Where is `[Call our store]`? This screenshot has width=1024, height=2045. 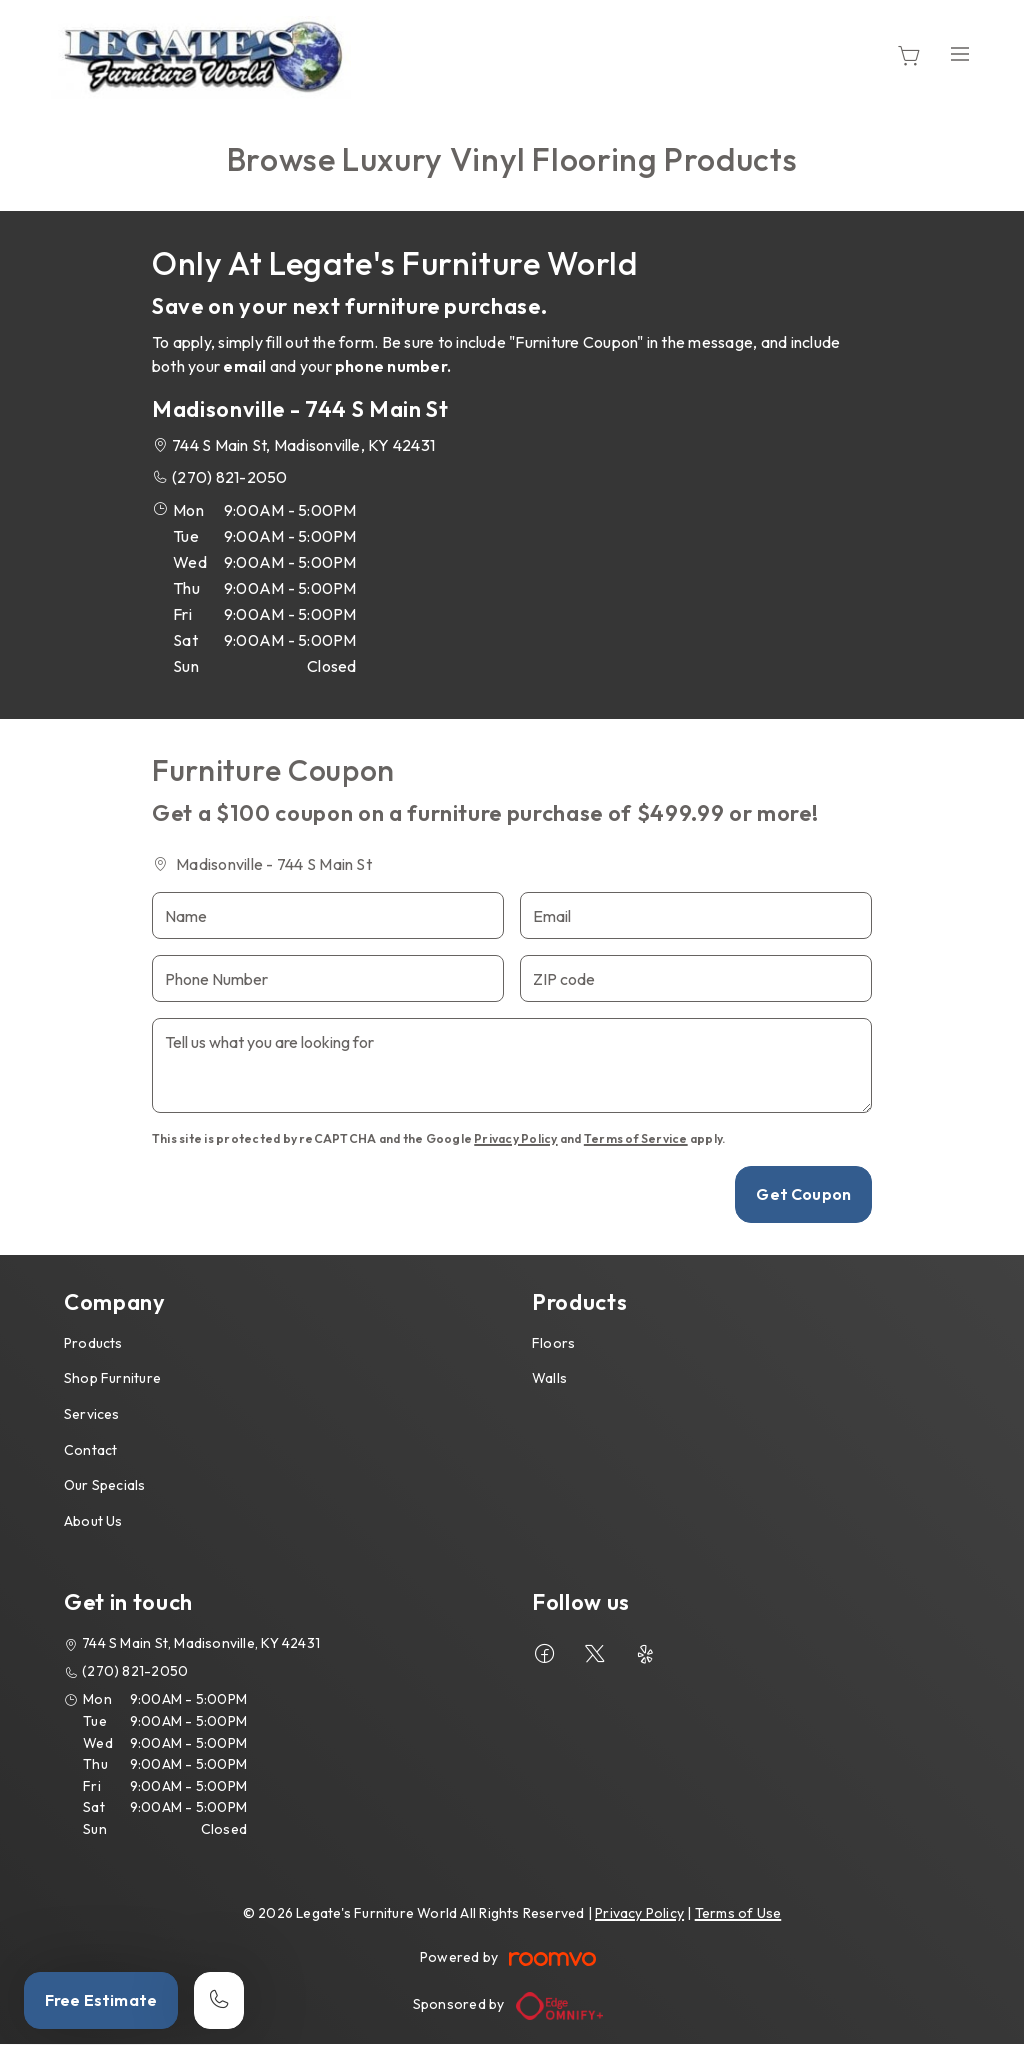
[Call our store] is located at coordinates (219, 2000).